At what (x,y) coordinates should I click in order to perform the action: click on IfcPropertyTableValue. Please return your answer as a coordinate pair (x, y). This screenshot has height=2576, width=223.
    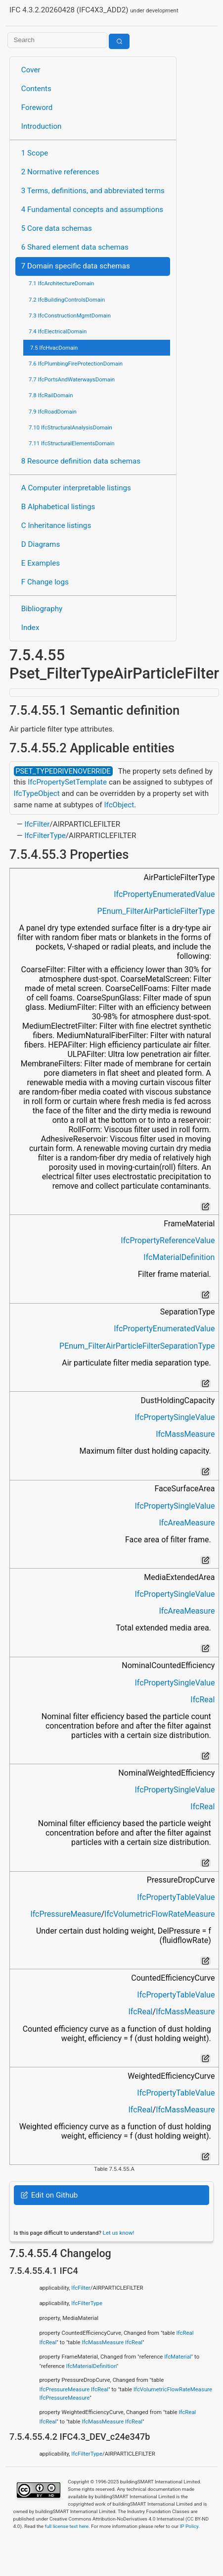
    Looking at the image, I should click on (176, 1897).